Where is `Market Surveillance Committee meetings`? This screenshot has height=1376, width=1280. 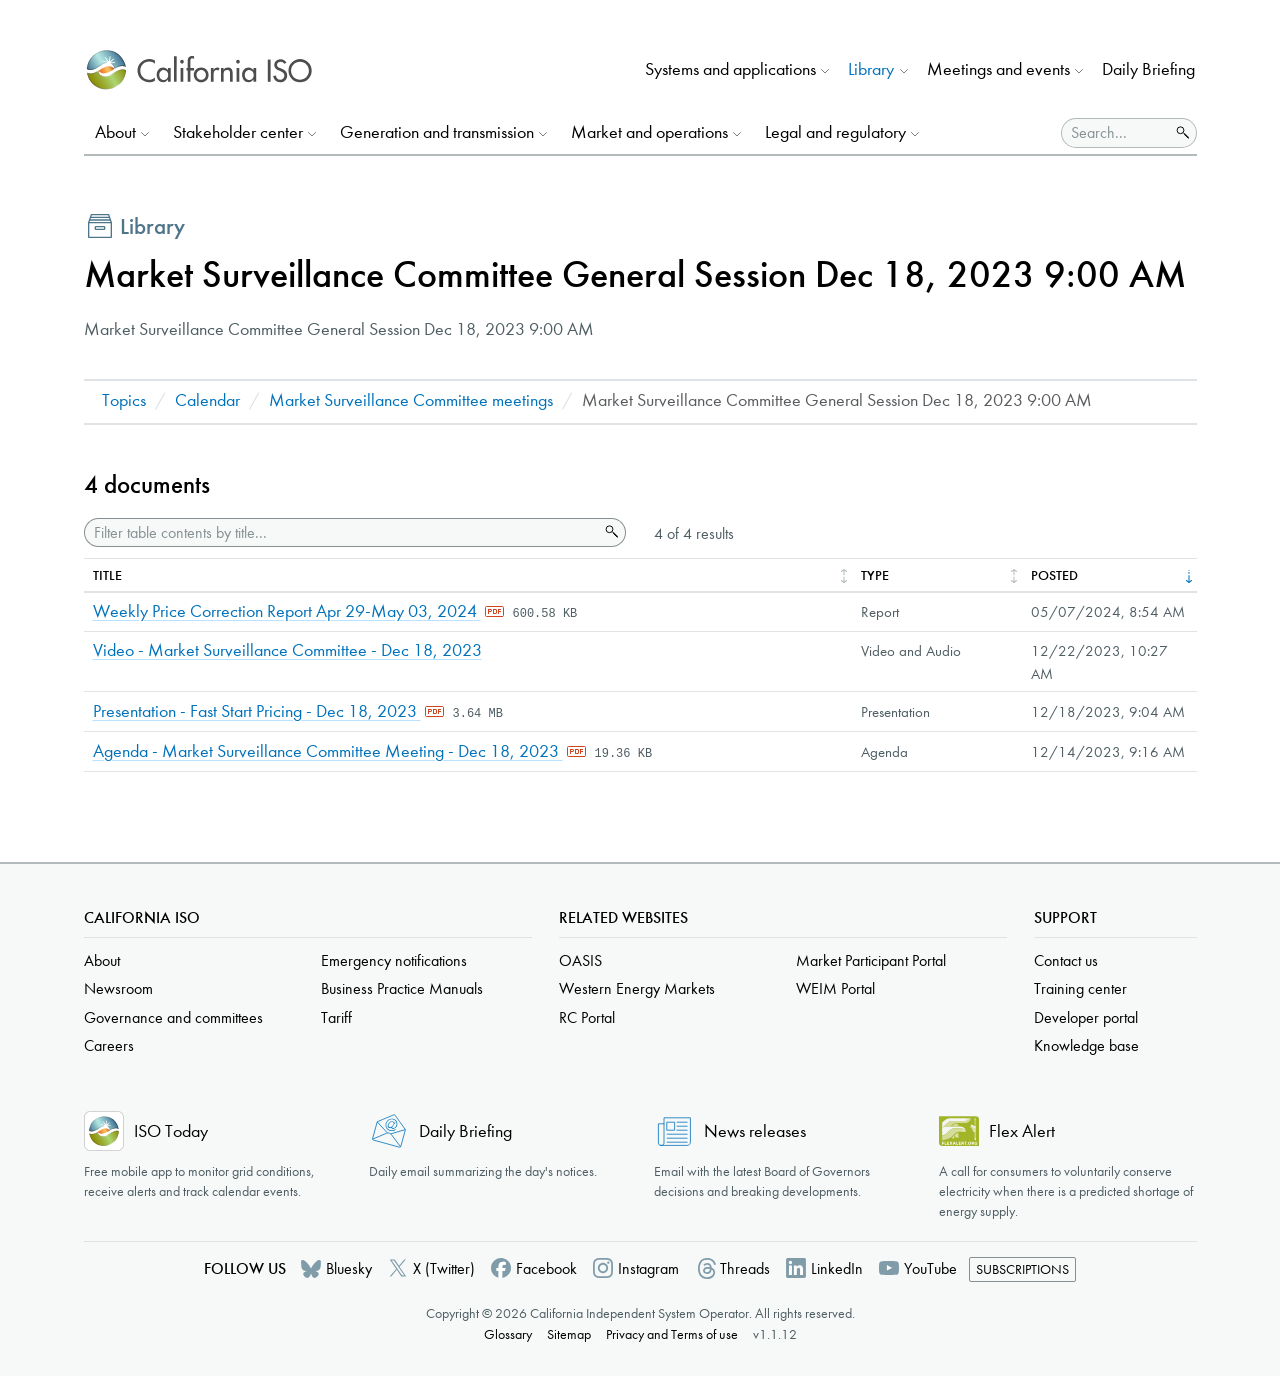 Market Surveillance Committee meetings is located at coordinates (411, 400).